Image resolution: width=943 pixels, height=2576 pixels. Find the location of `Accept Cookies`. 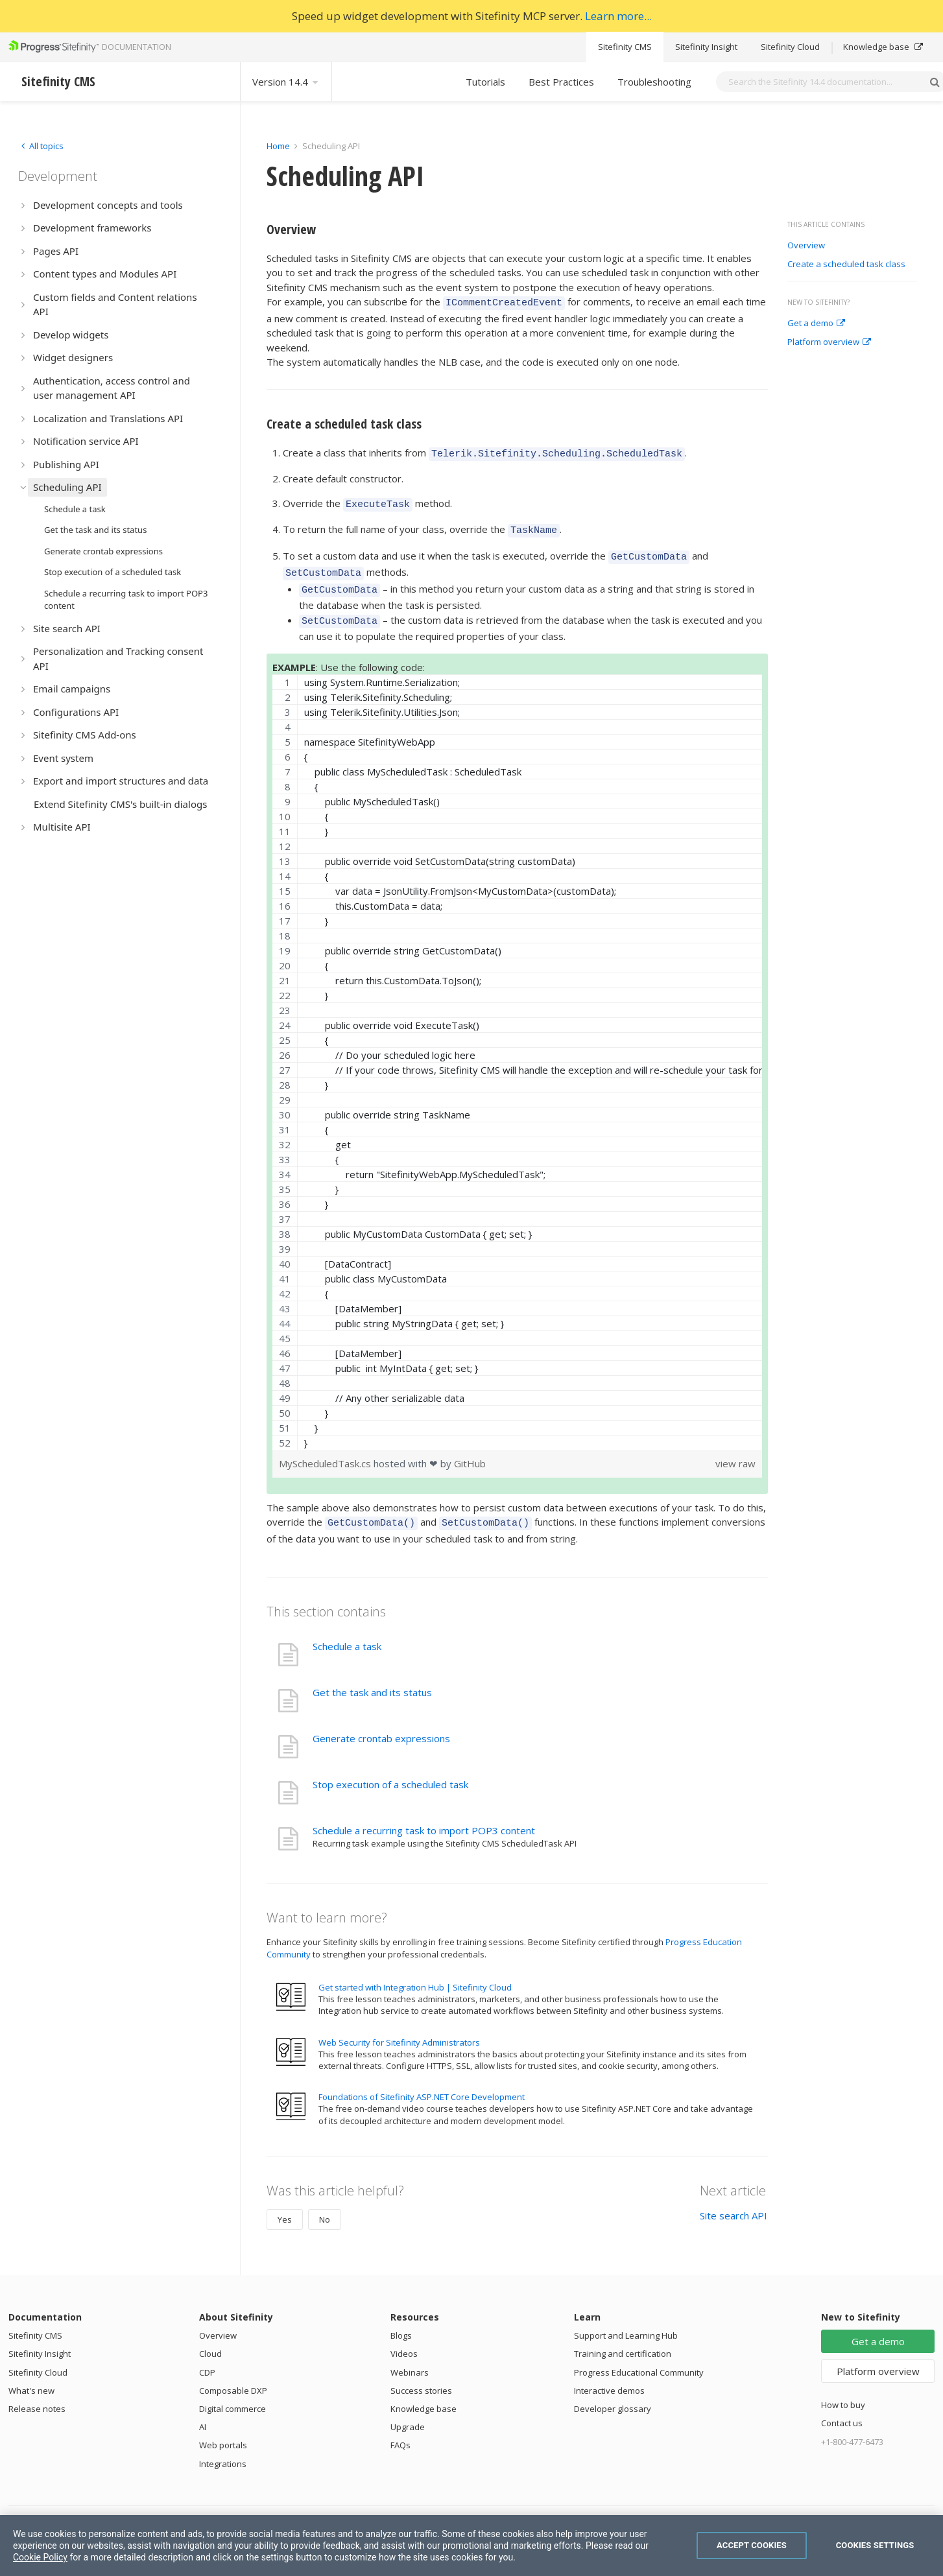

Accept Cookies is located at coordinates (752, 2545).